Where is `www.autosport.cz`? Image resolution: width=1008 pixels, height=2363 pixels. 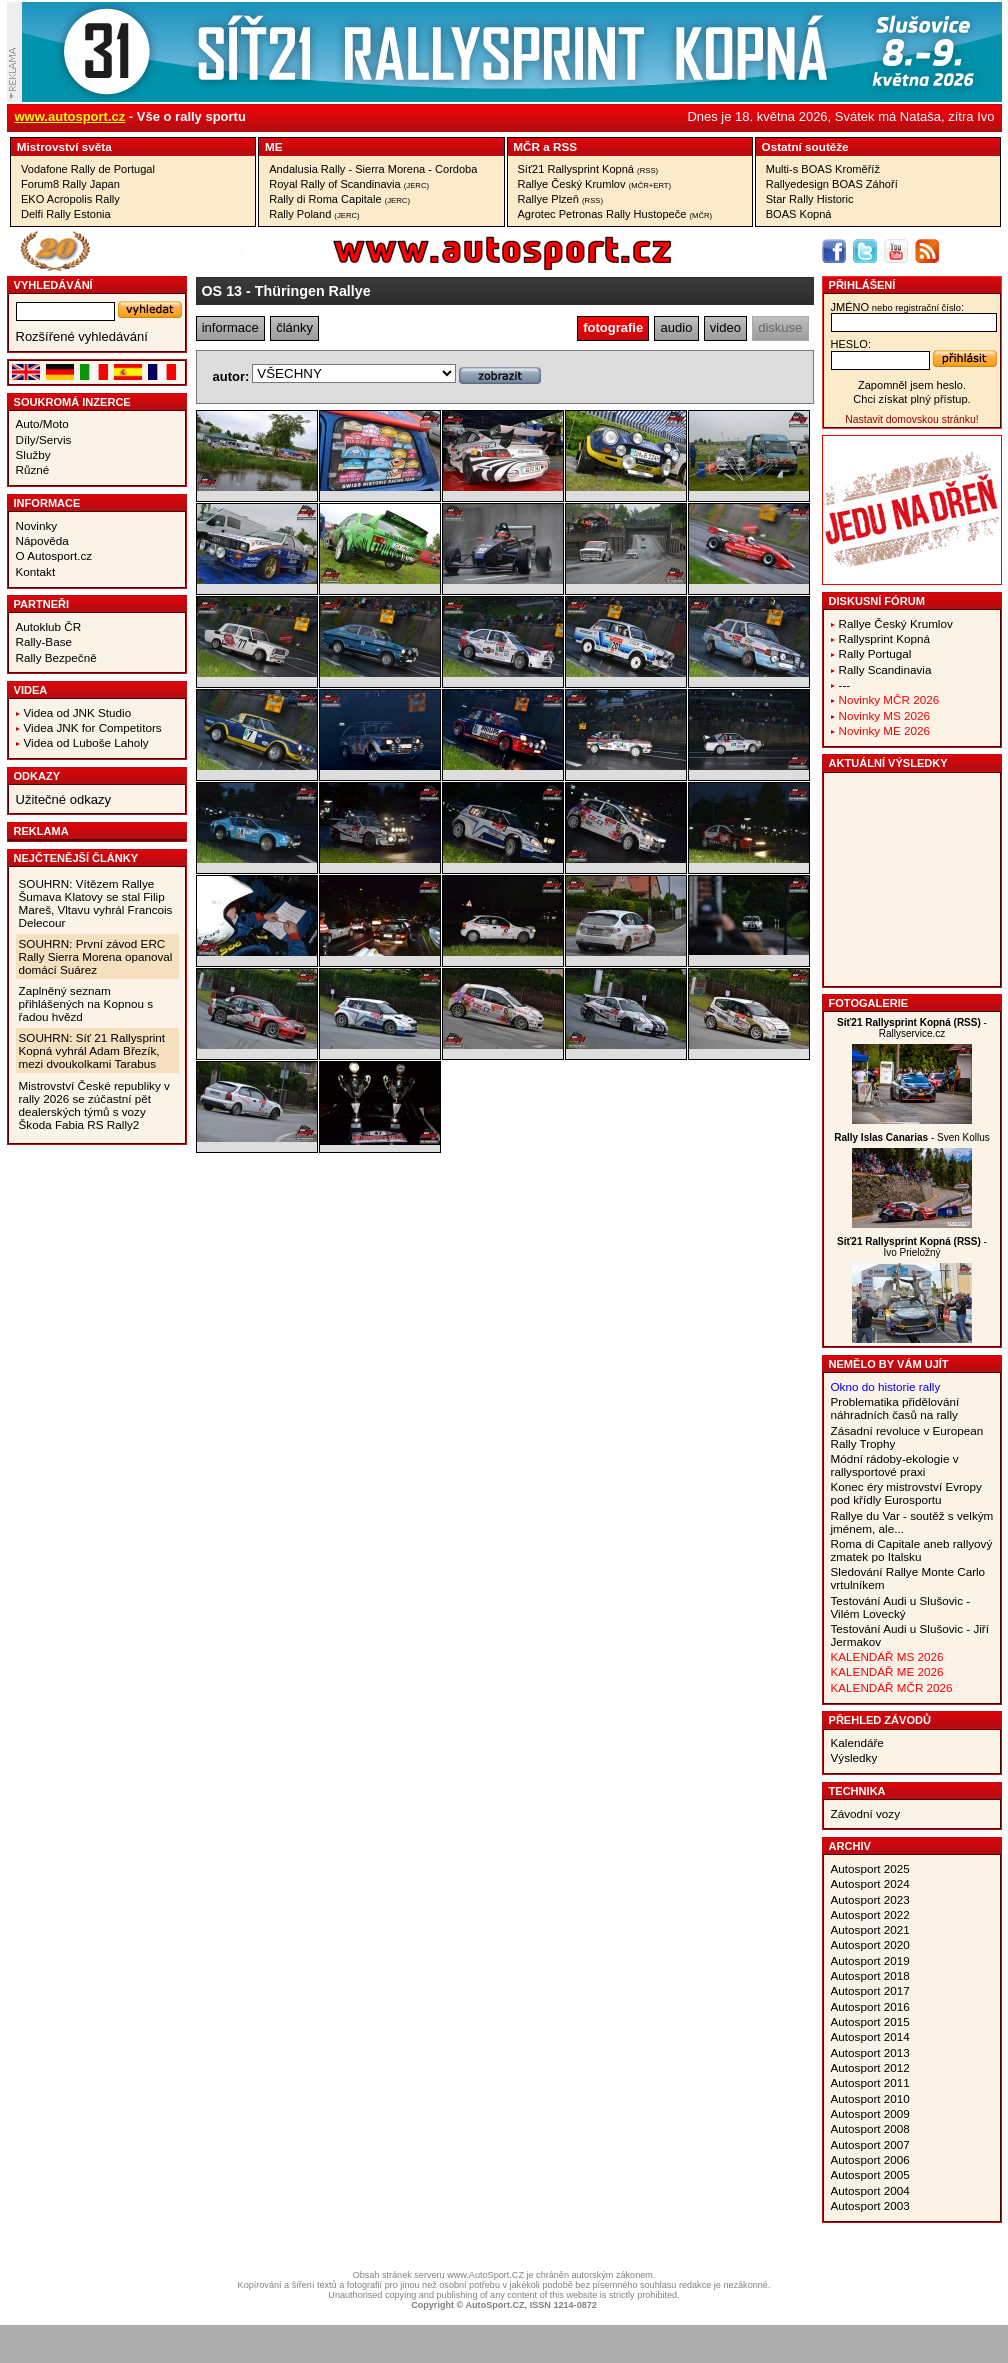
www.autosport.cz is located at coordinates (70, 116).